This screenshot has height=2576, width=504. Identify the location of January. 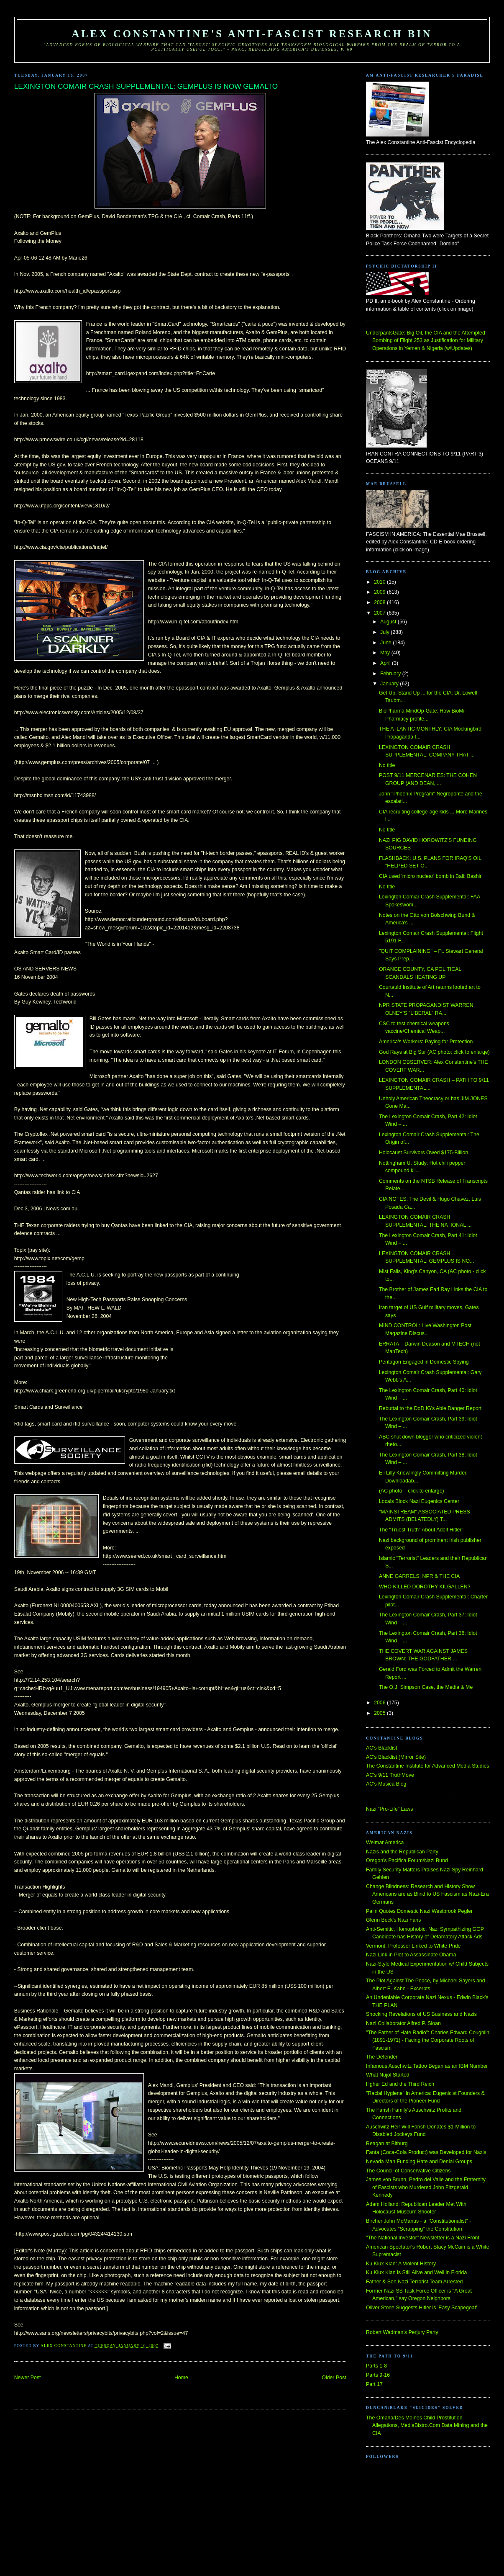
(390, 684).